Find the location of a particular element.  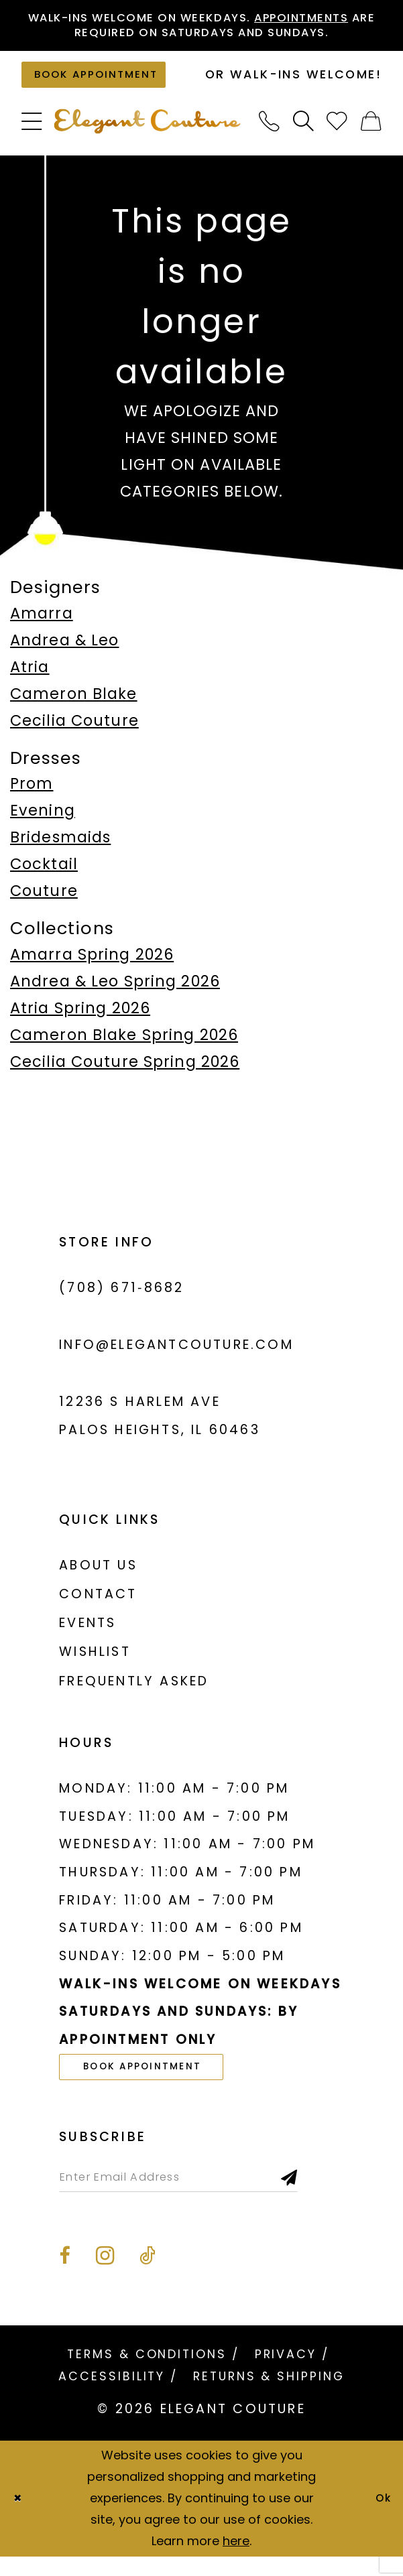

Atria Spring 2026 is located at coordinates (80, 1018).